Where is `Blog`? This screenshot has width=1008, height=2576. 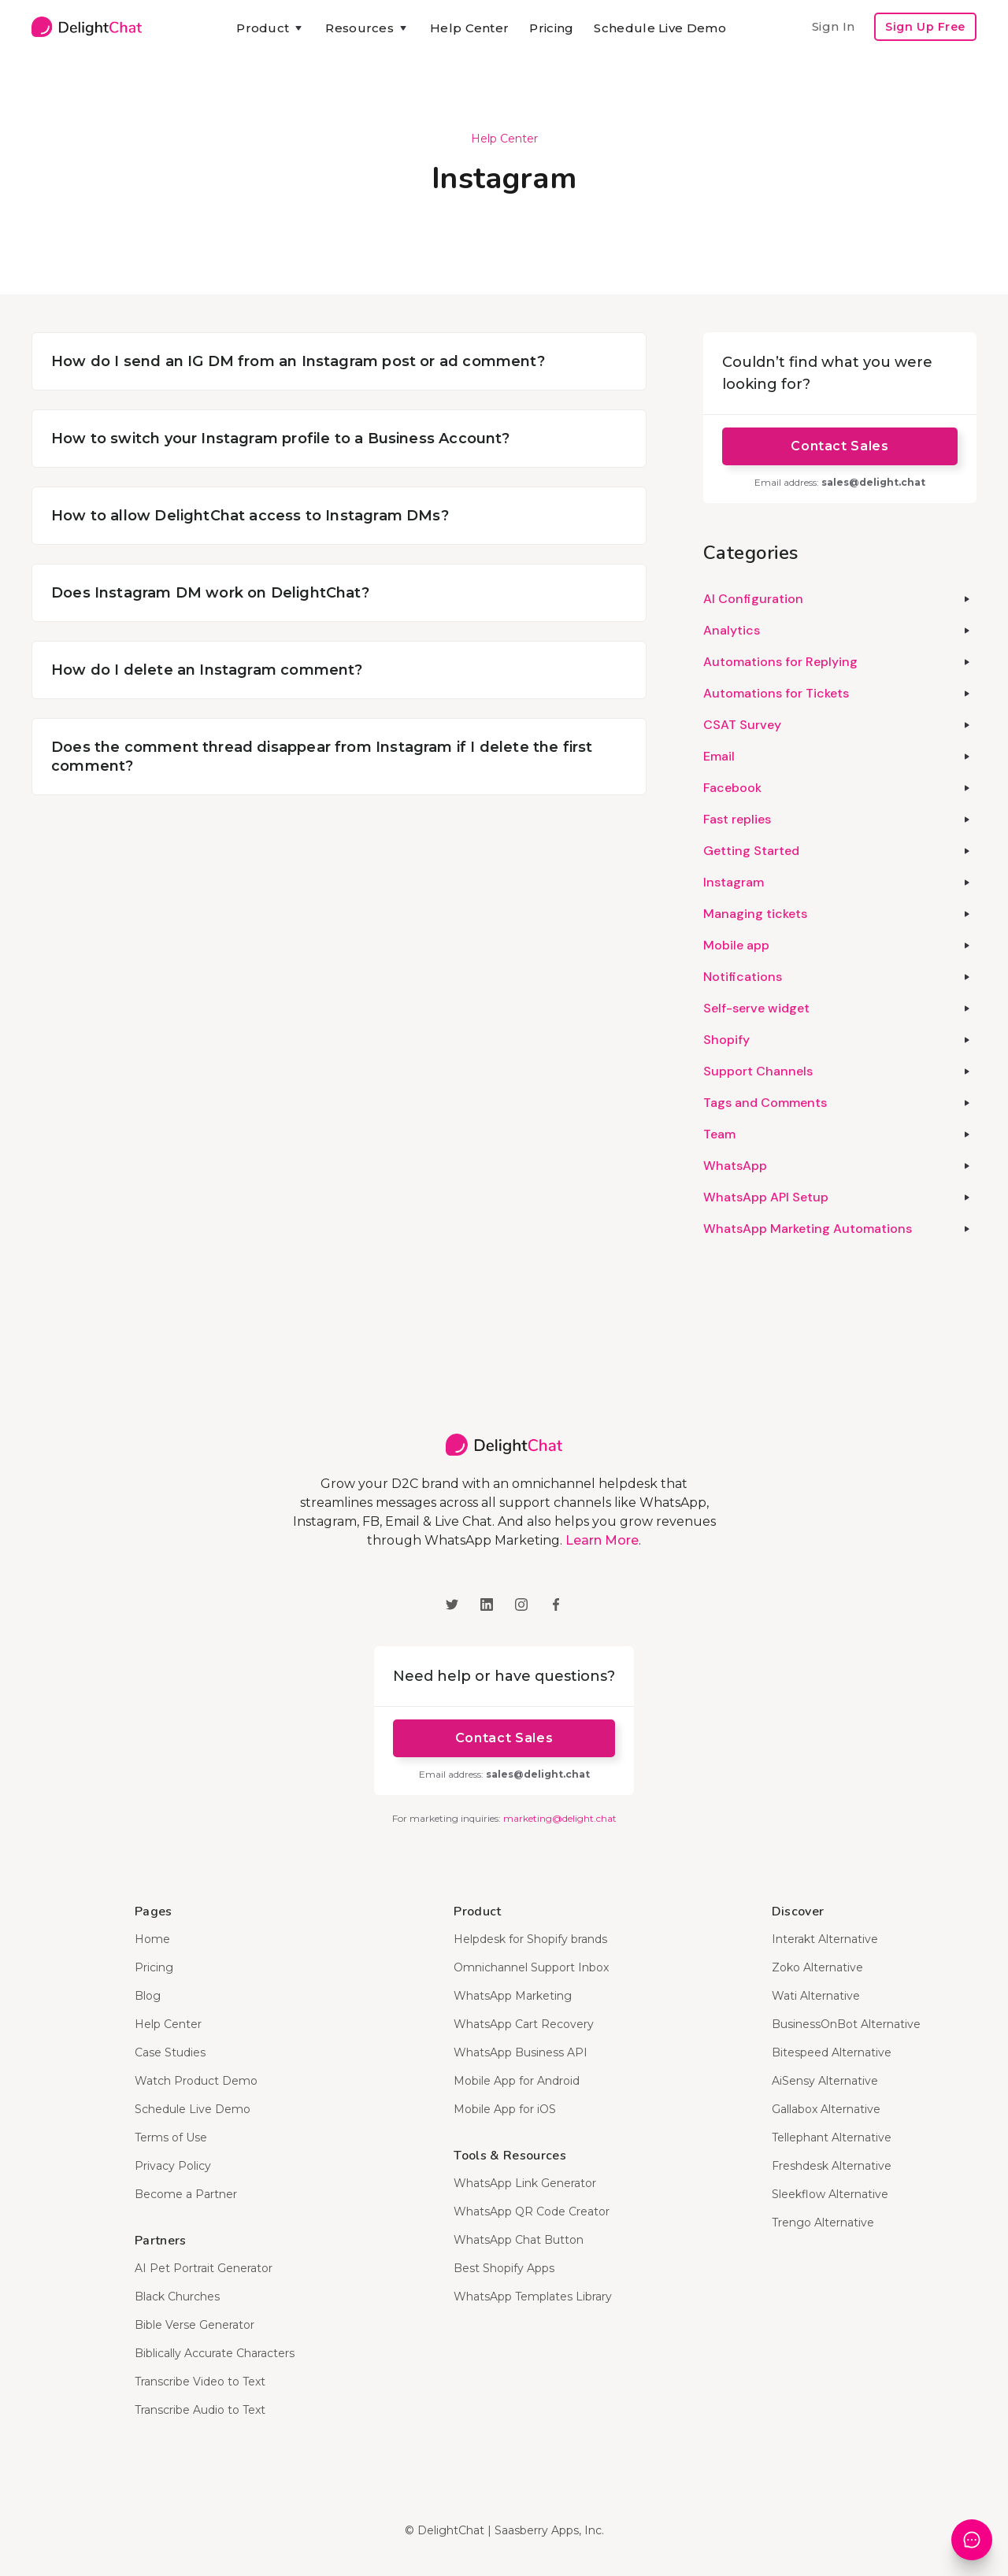 Blog is located at coordinates (148, 1996).